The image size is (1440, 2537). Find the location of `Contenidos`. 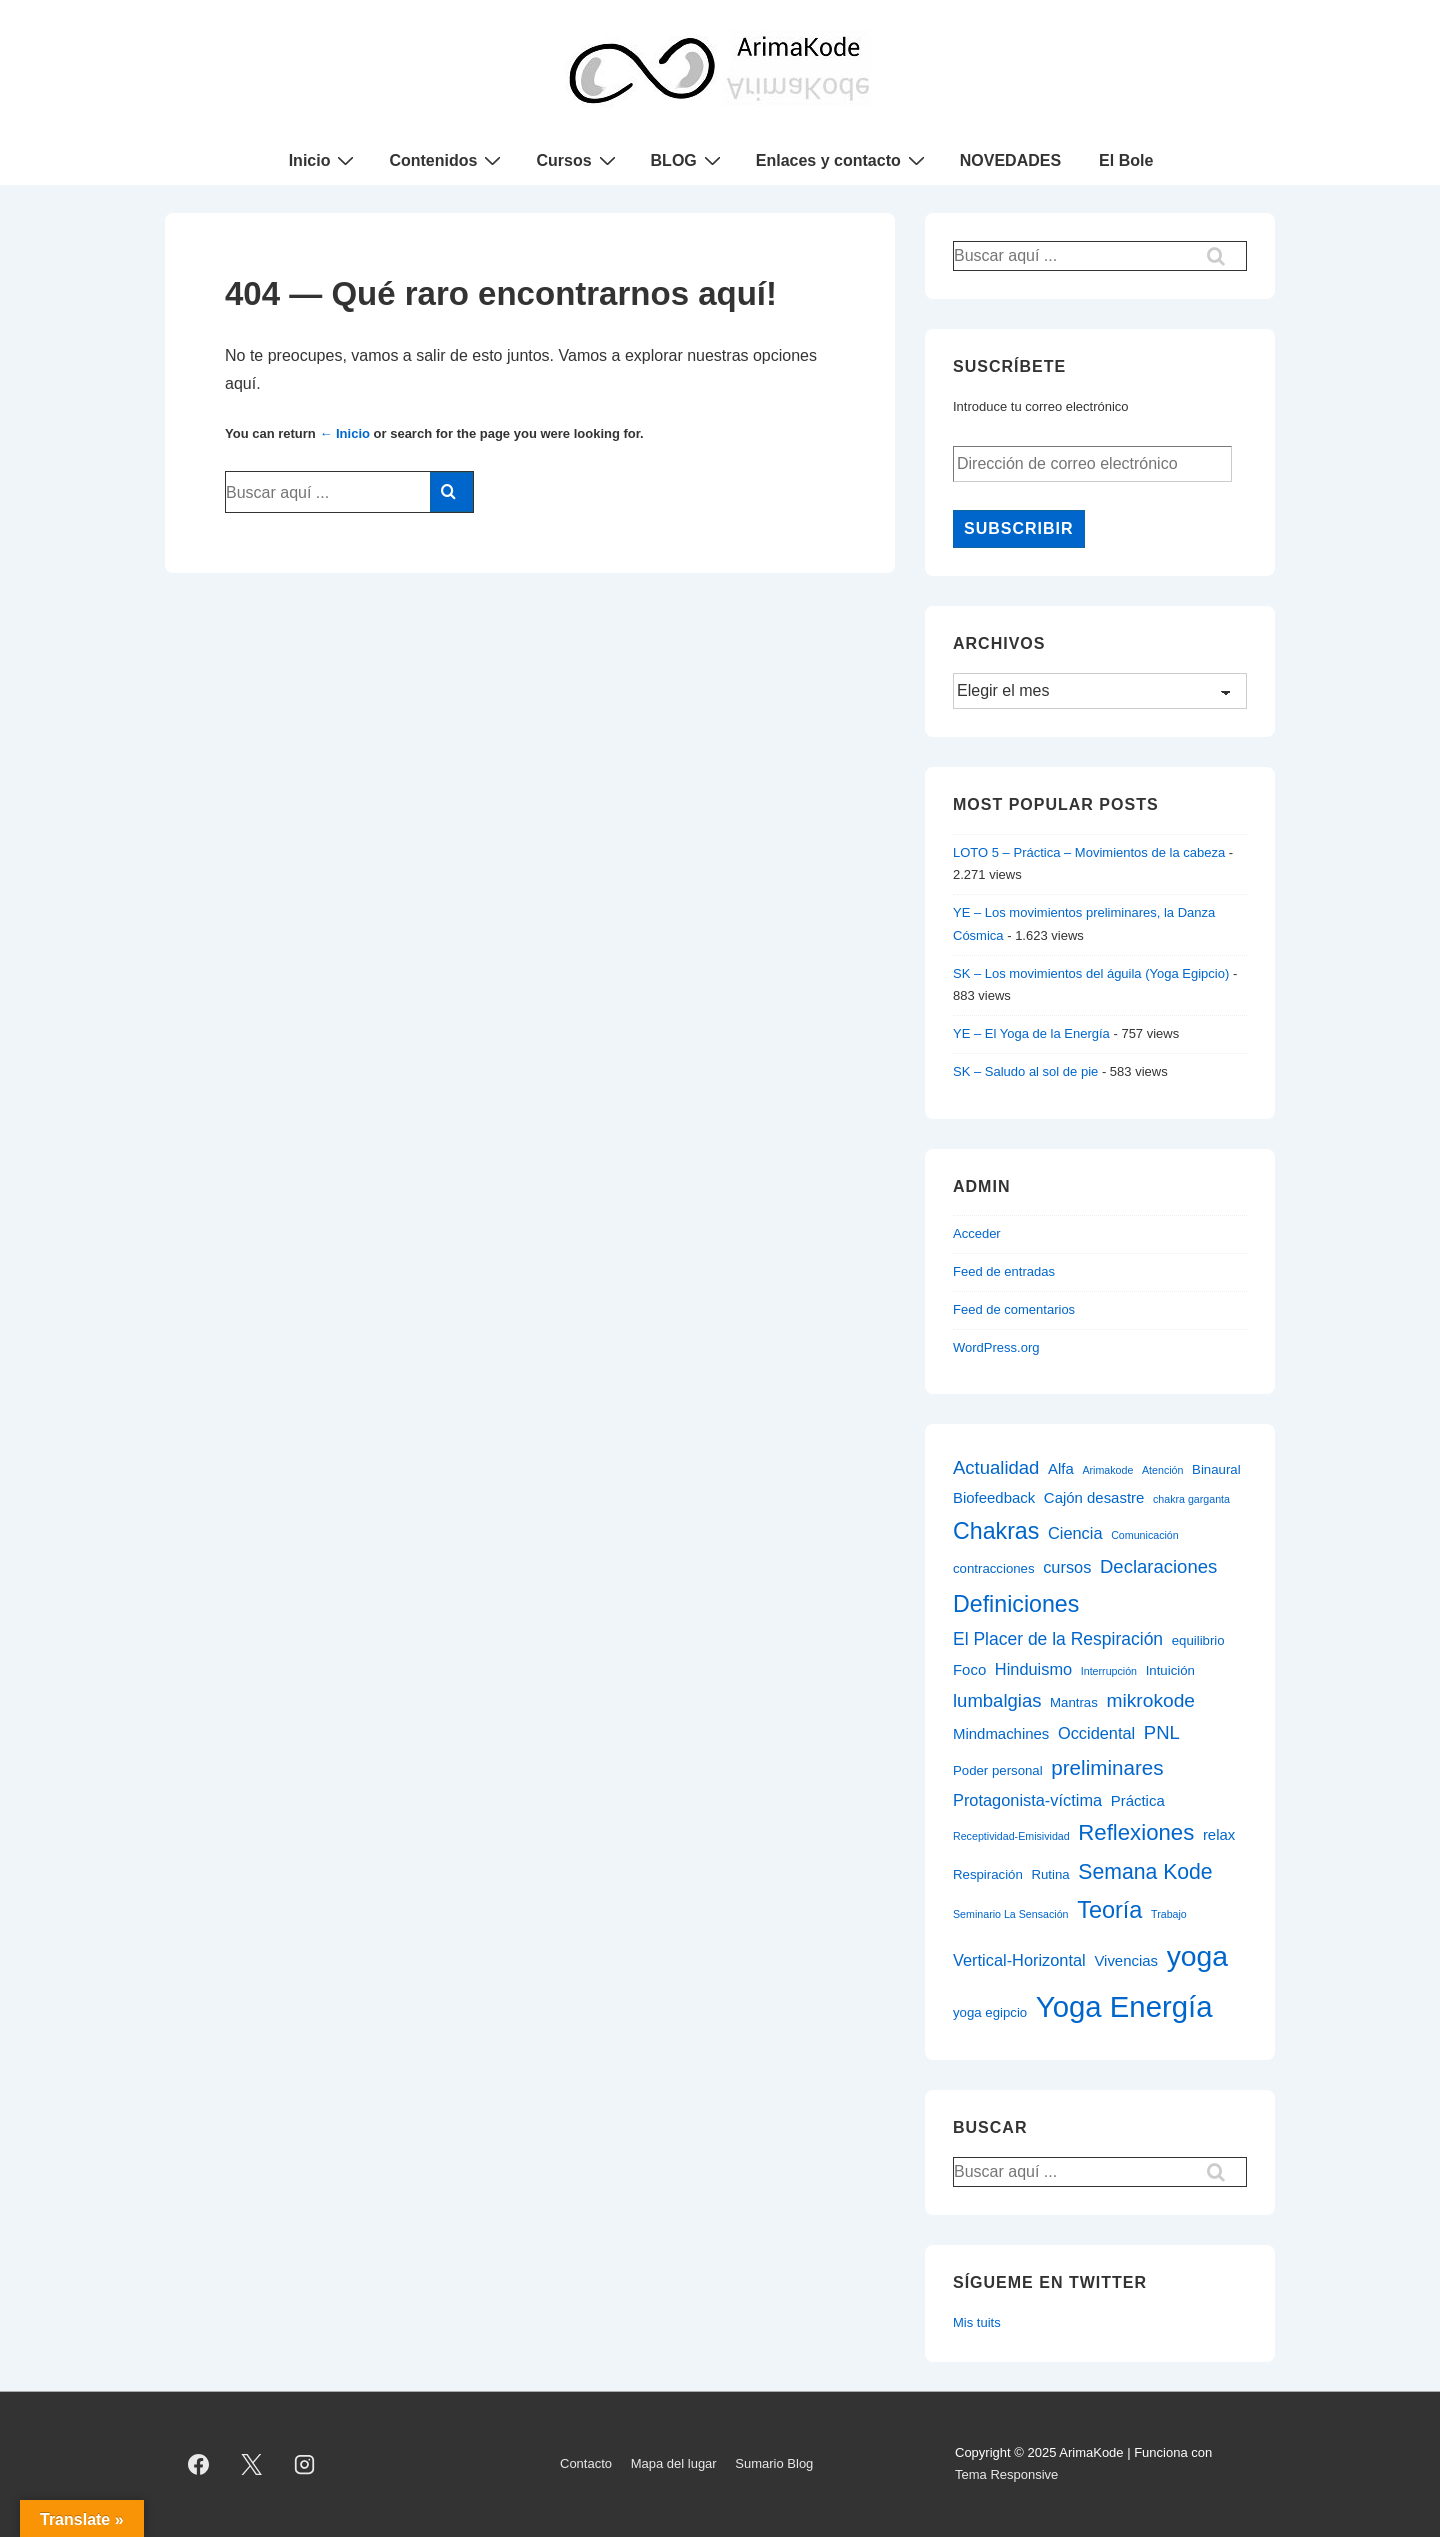

Contenidos is located at coordinates (447, 160).